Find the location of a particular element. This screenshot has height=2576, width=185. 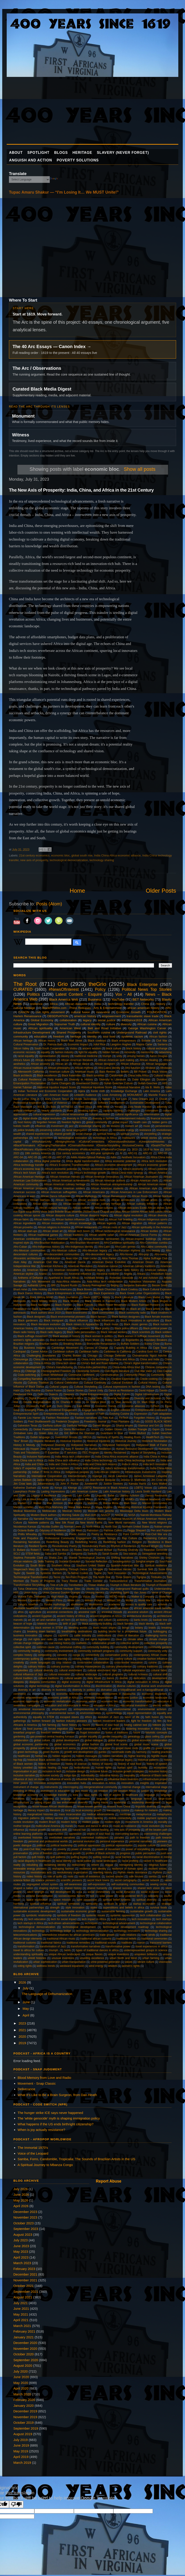

Africa's tech future is located at coordinates (24, 1172).